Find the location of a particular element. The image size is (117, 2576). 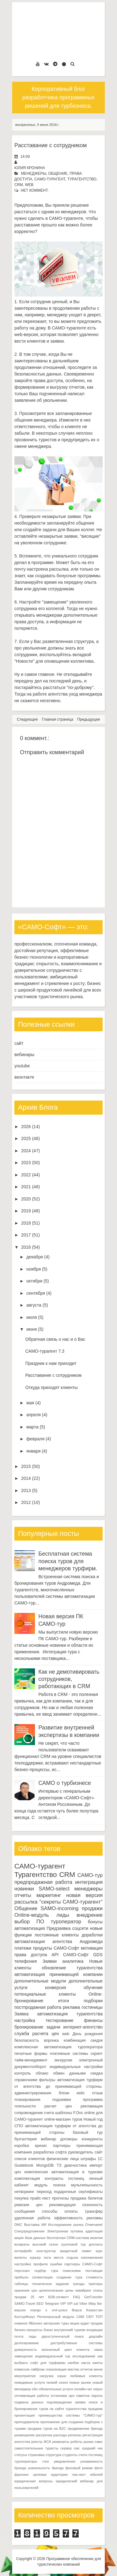

акция is located at coordinates (19, 2238).